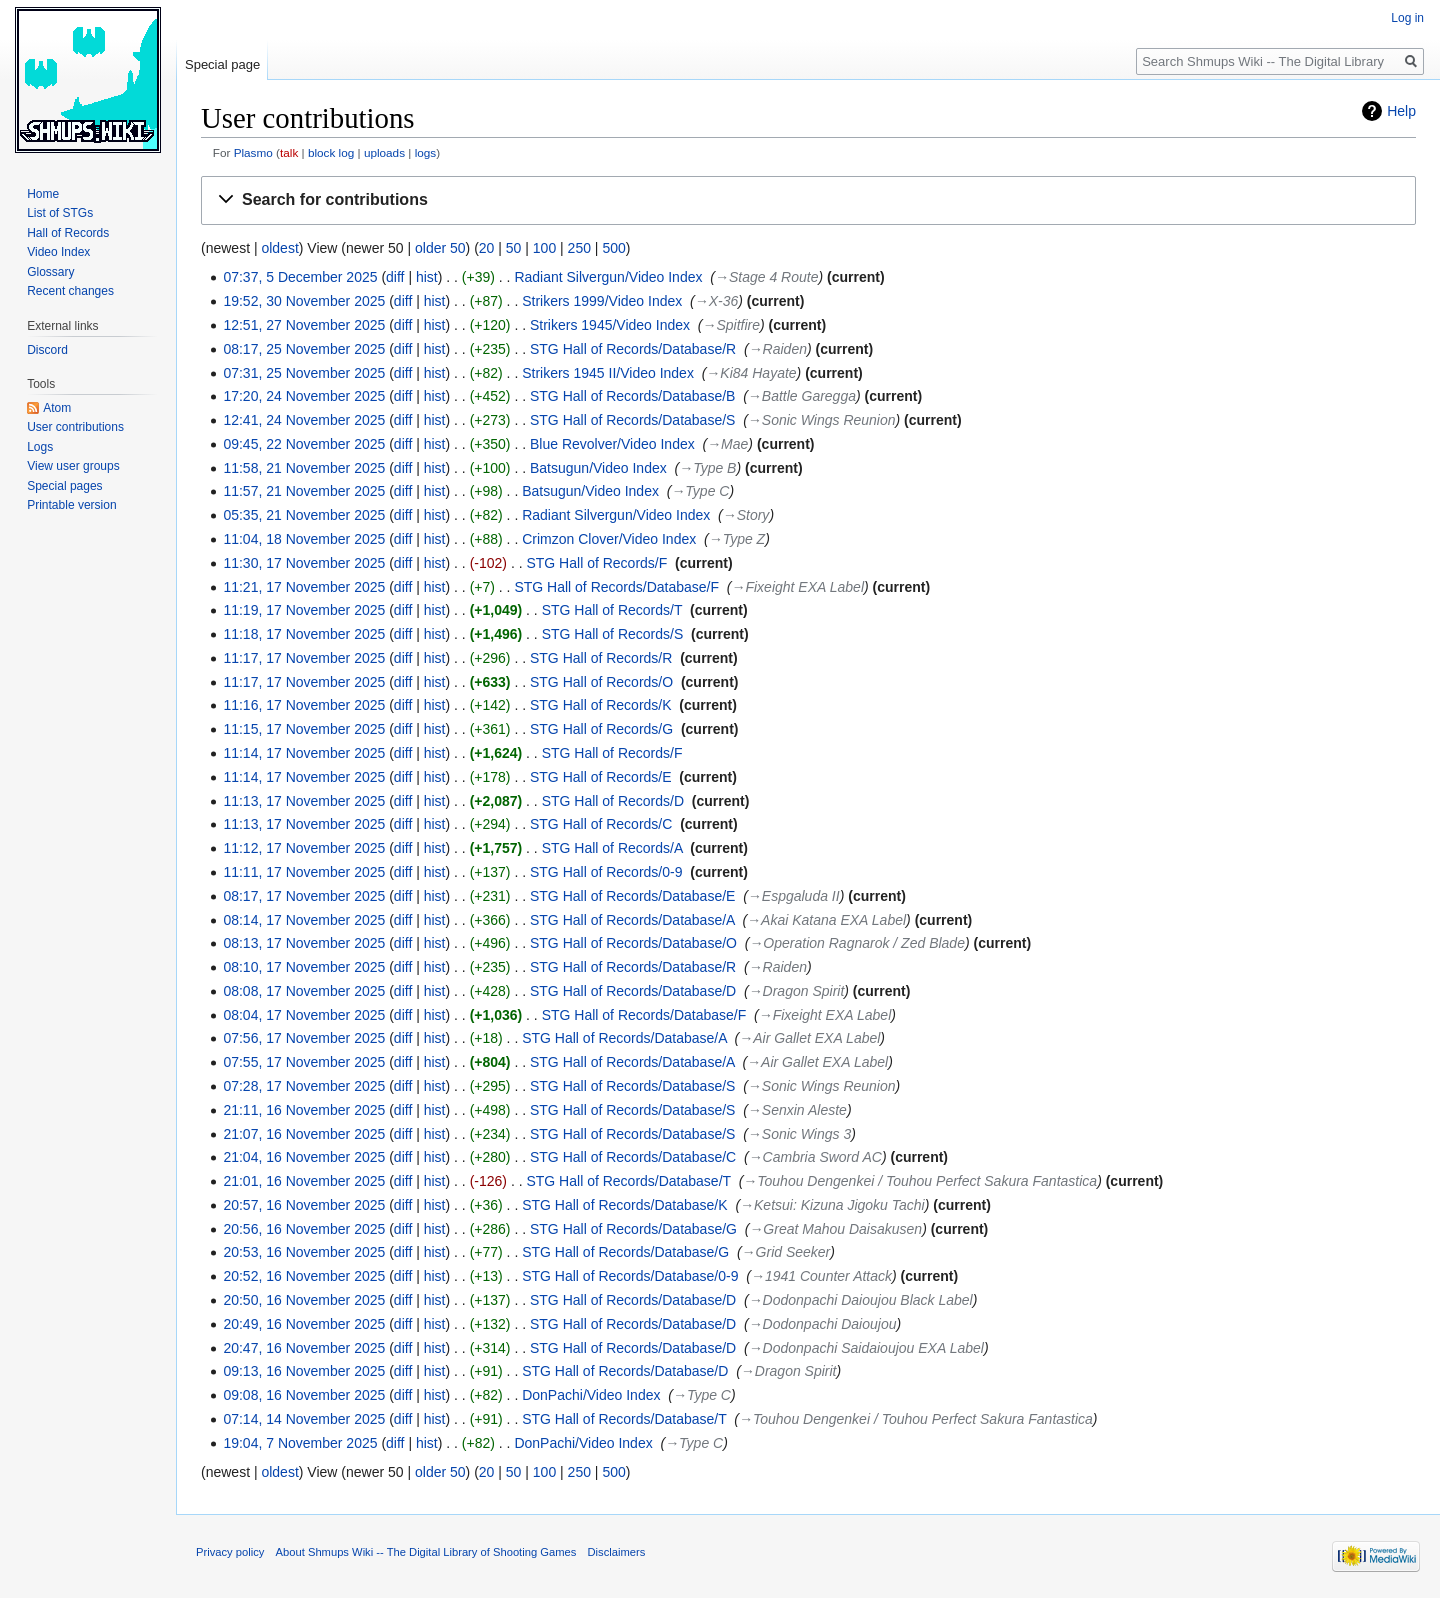  Describe the element at coordinates (797, 991) in the screenshot. I see `→‎Dragon Spirit` at that location.